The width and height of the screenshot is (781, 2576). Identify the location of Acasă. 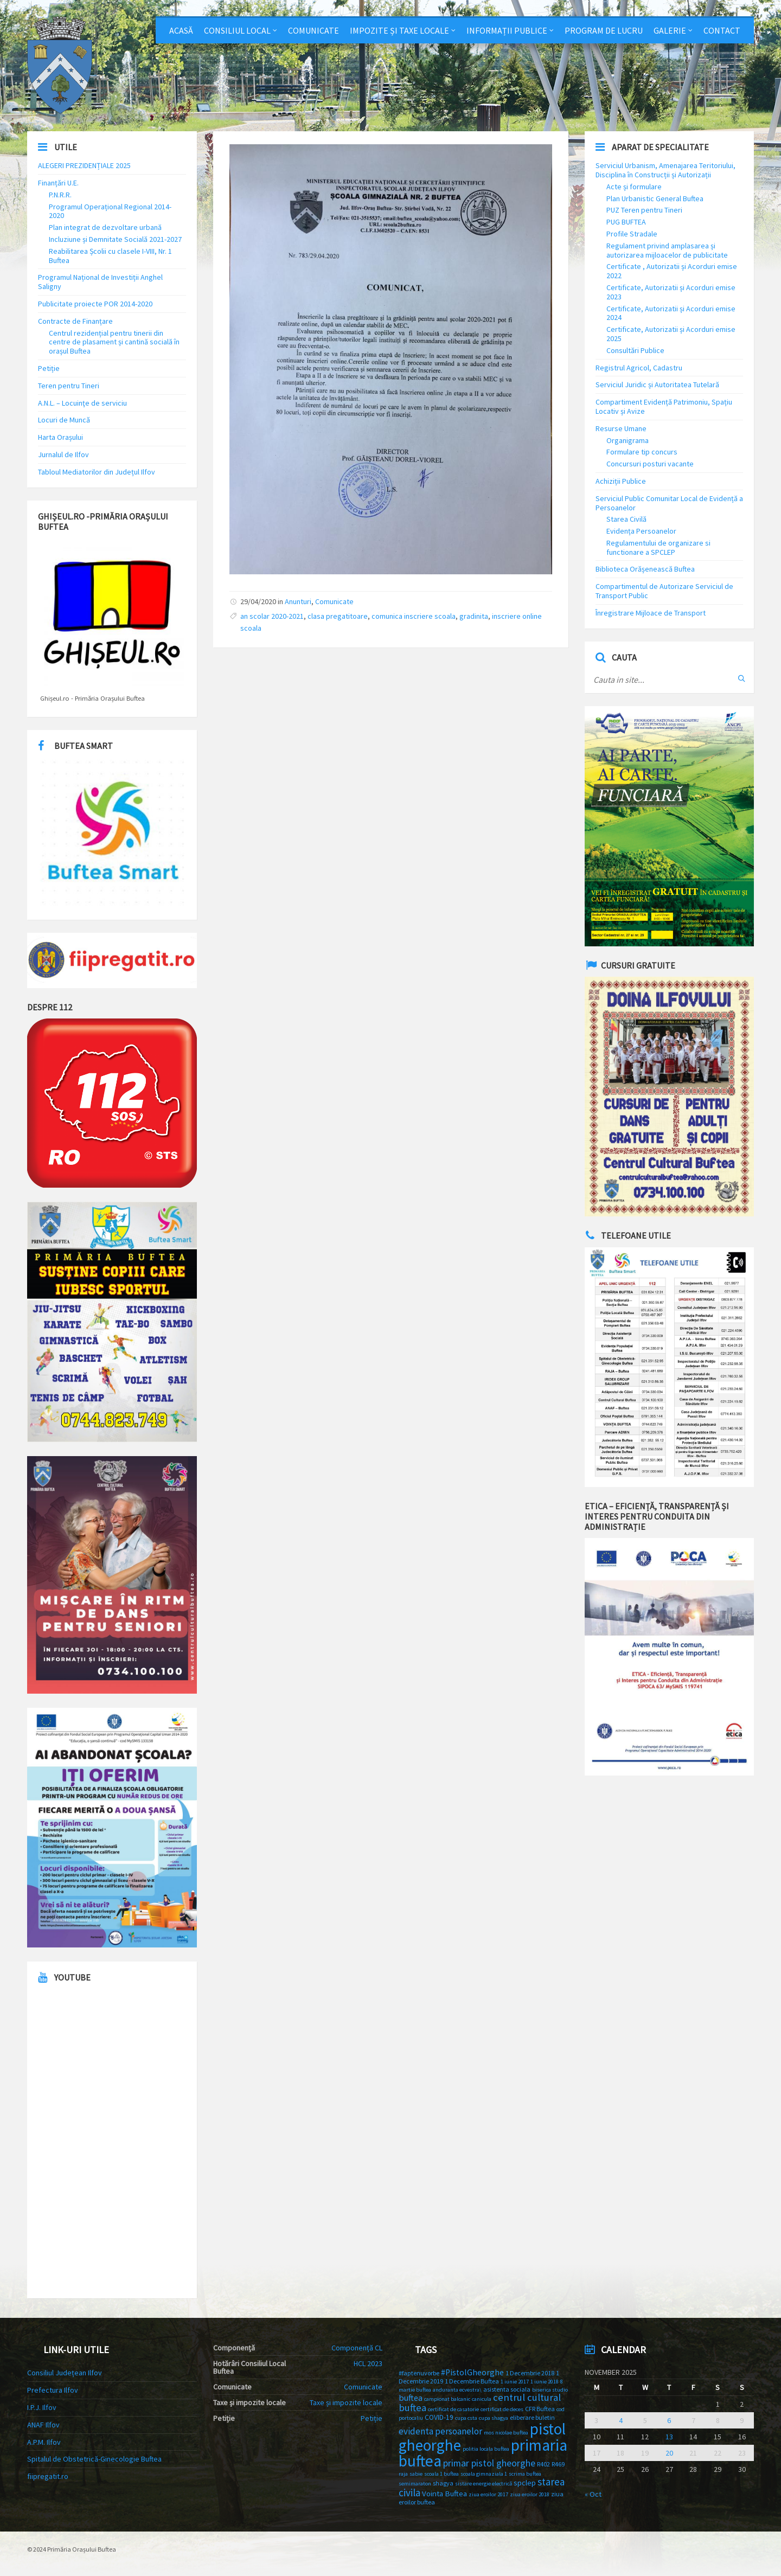
(181, 30).